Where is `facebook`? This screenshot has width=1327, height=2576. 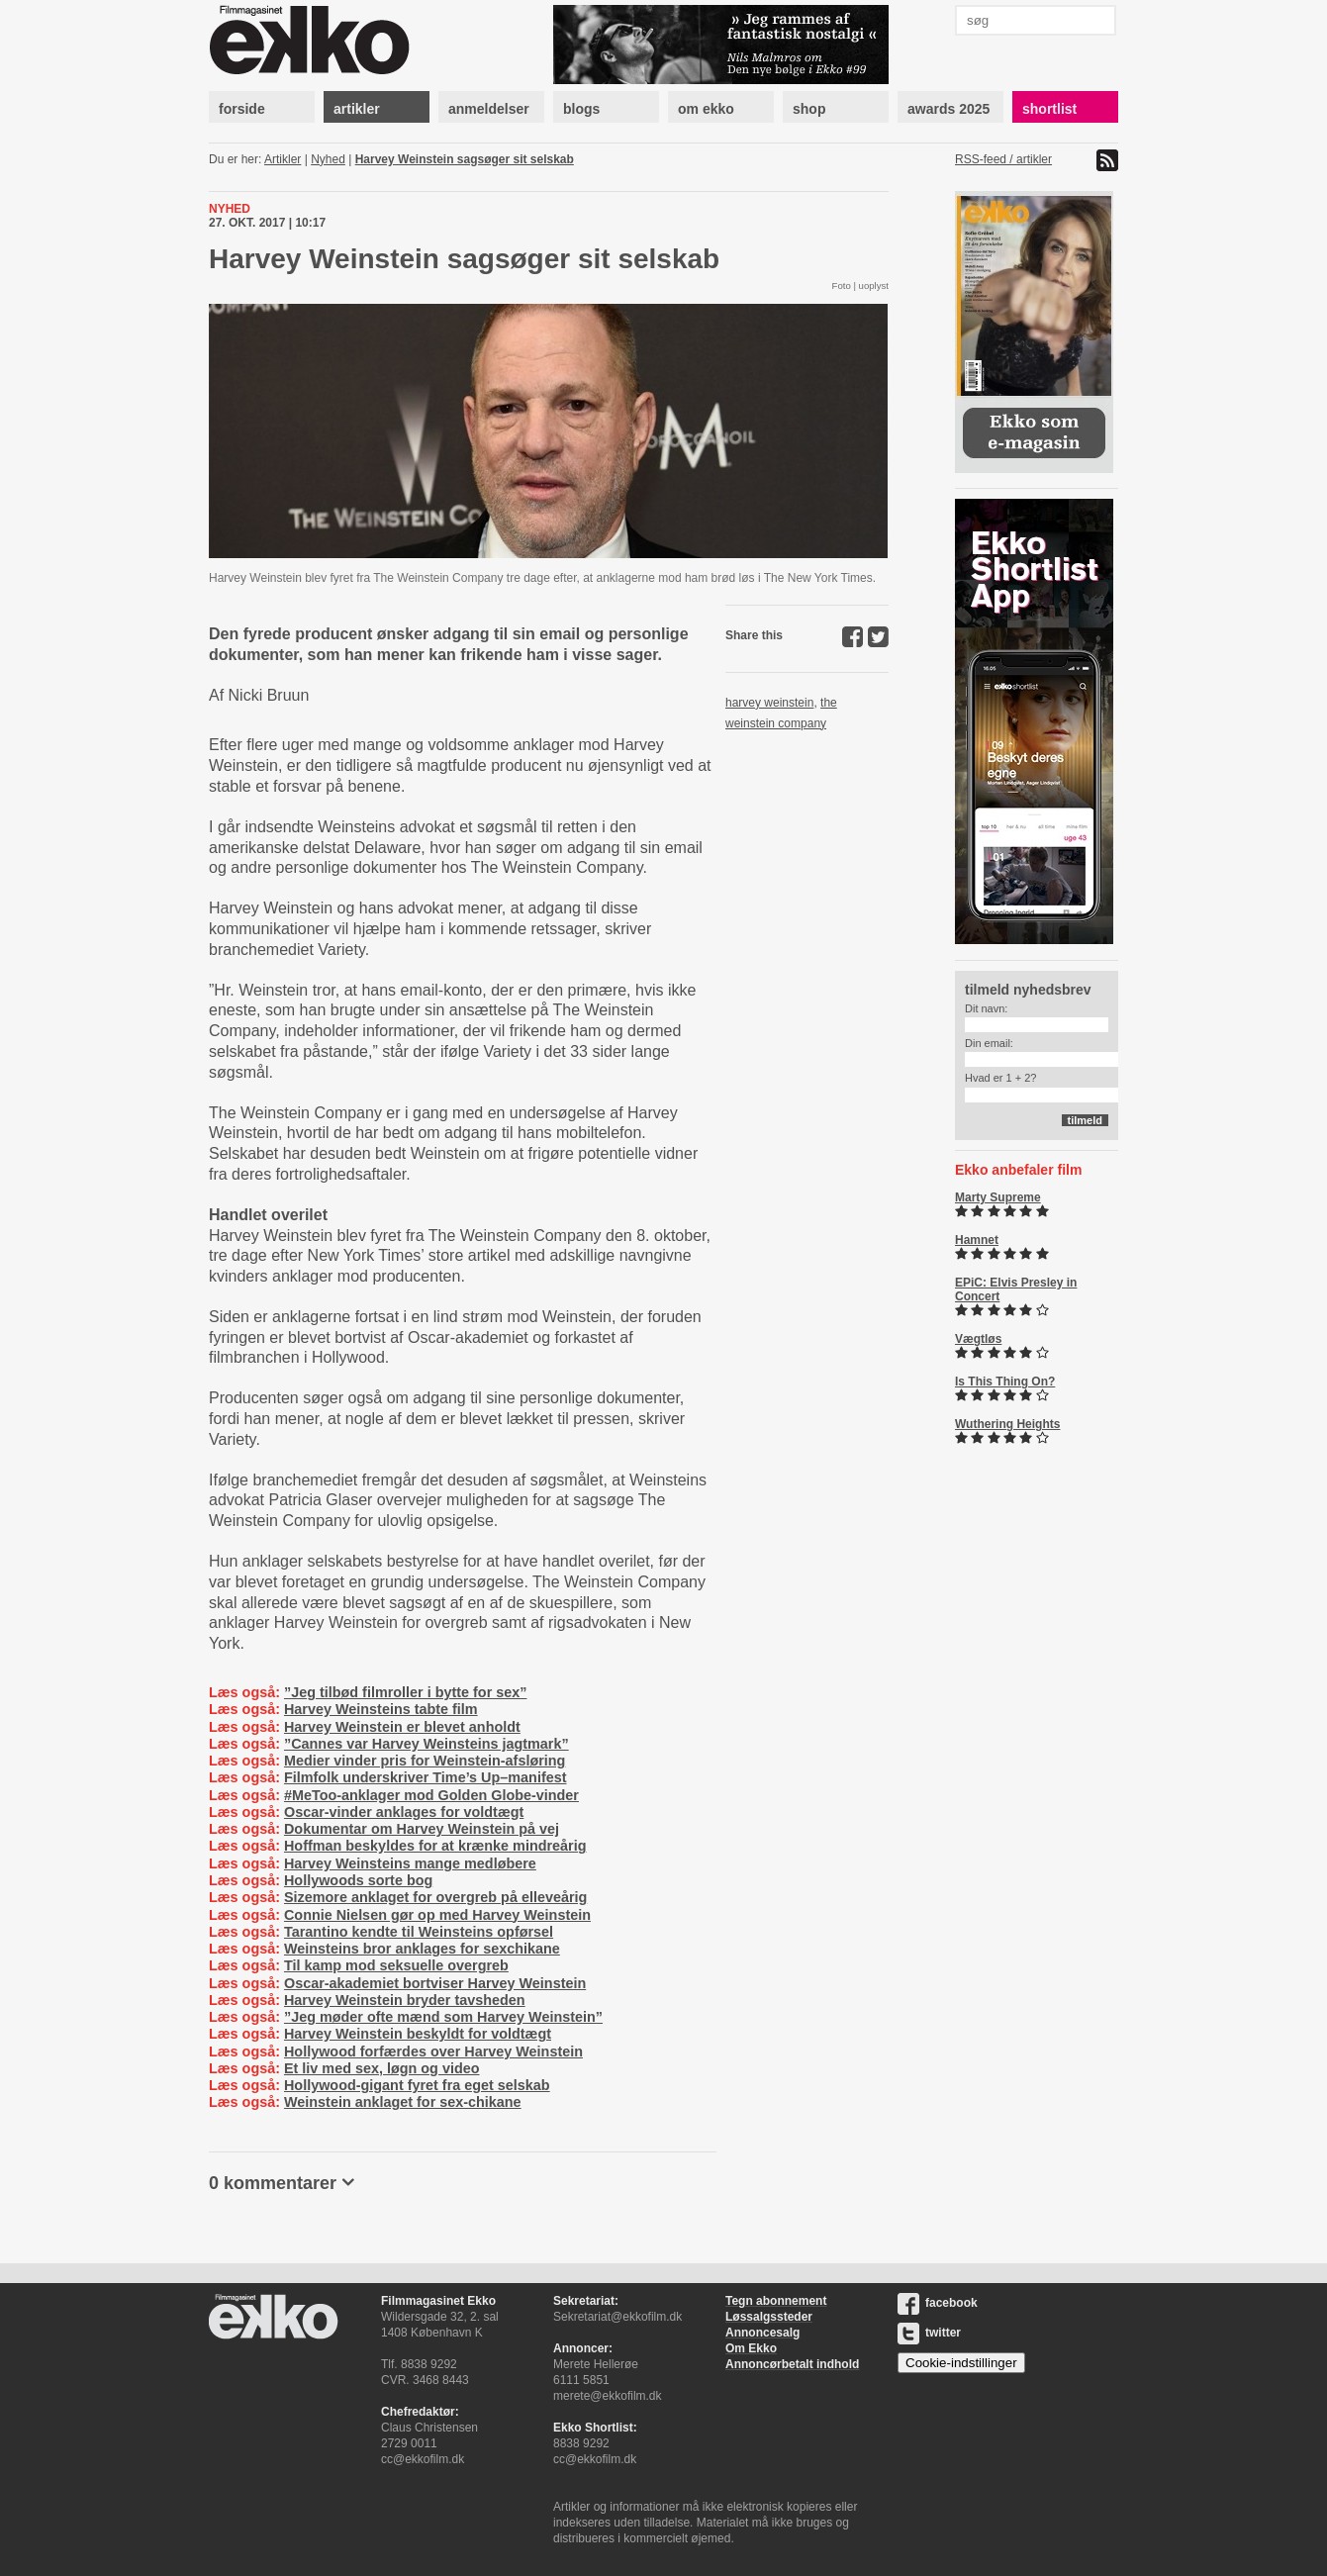
facebook is located at coordinates (938, 2303).